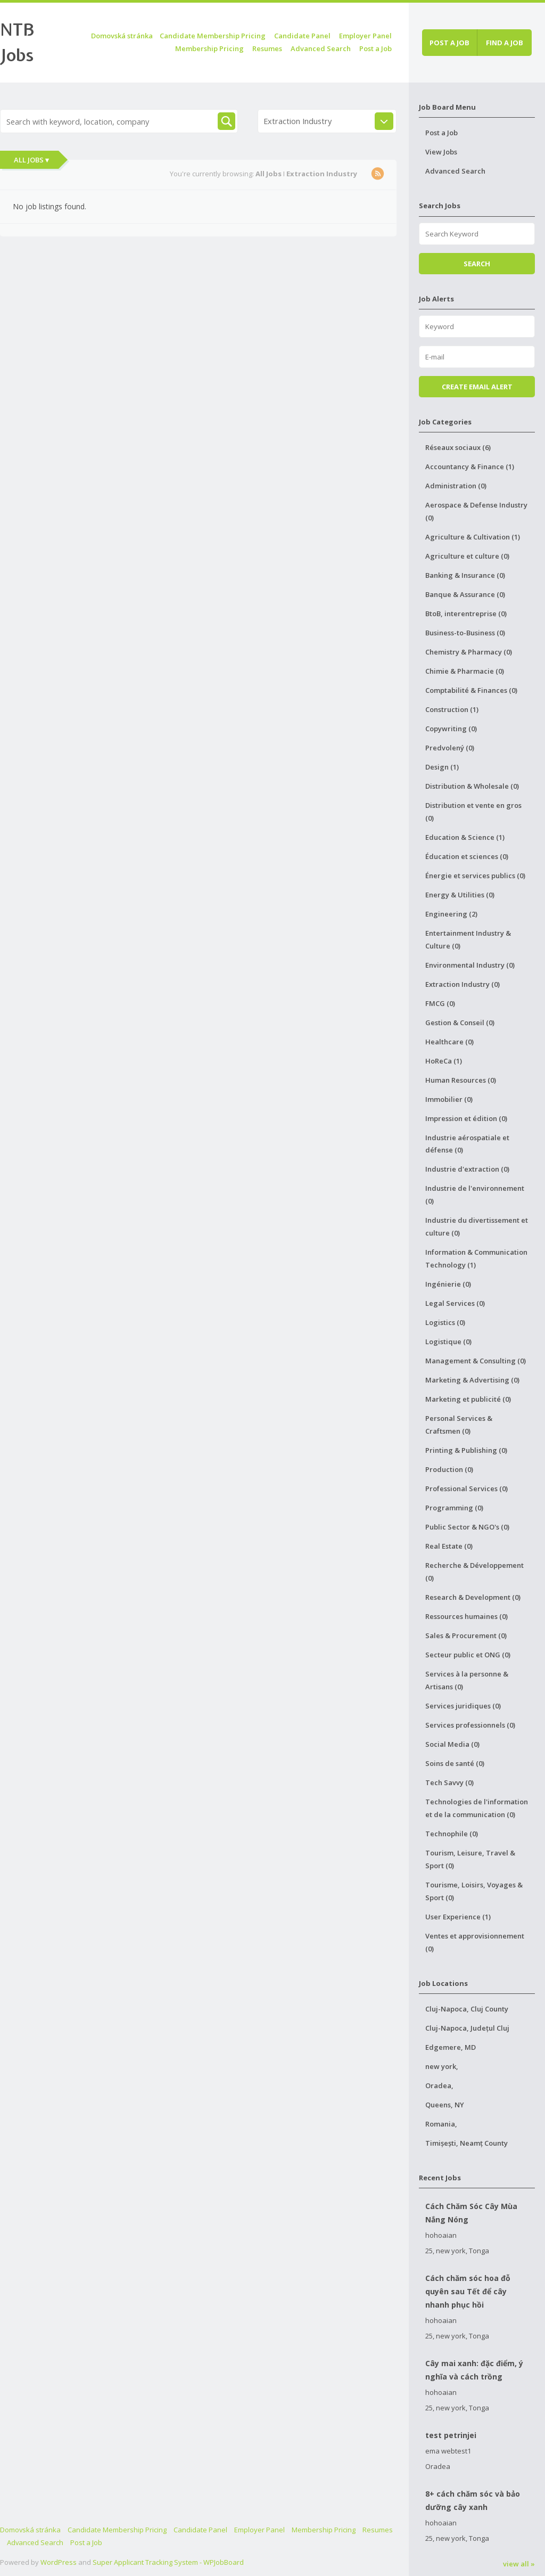 The height and width of the screenshot is (2576, 545). What do you see at coordinates (472, 537) in the screenshot?
I see `Agriculture & Cultivation (1)` at bounding box center [472, 537].